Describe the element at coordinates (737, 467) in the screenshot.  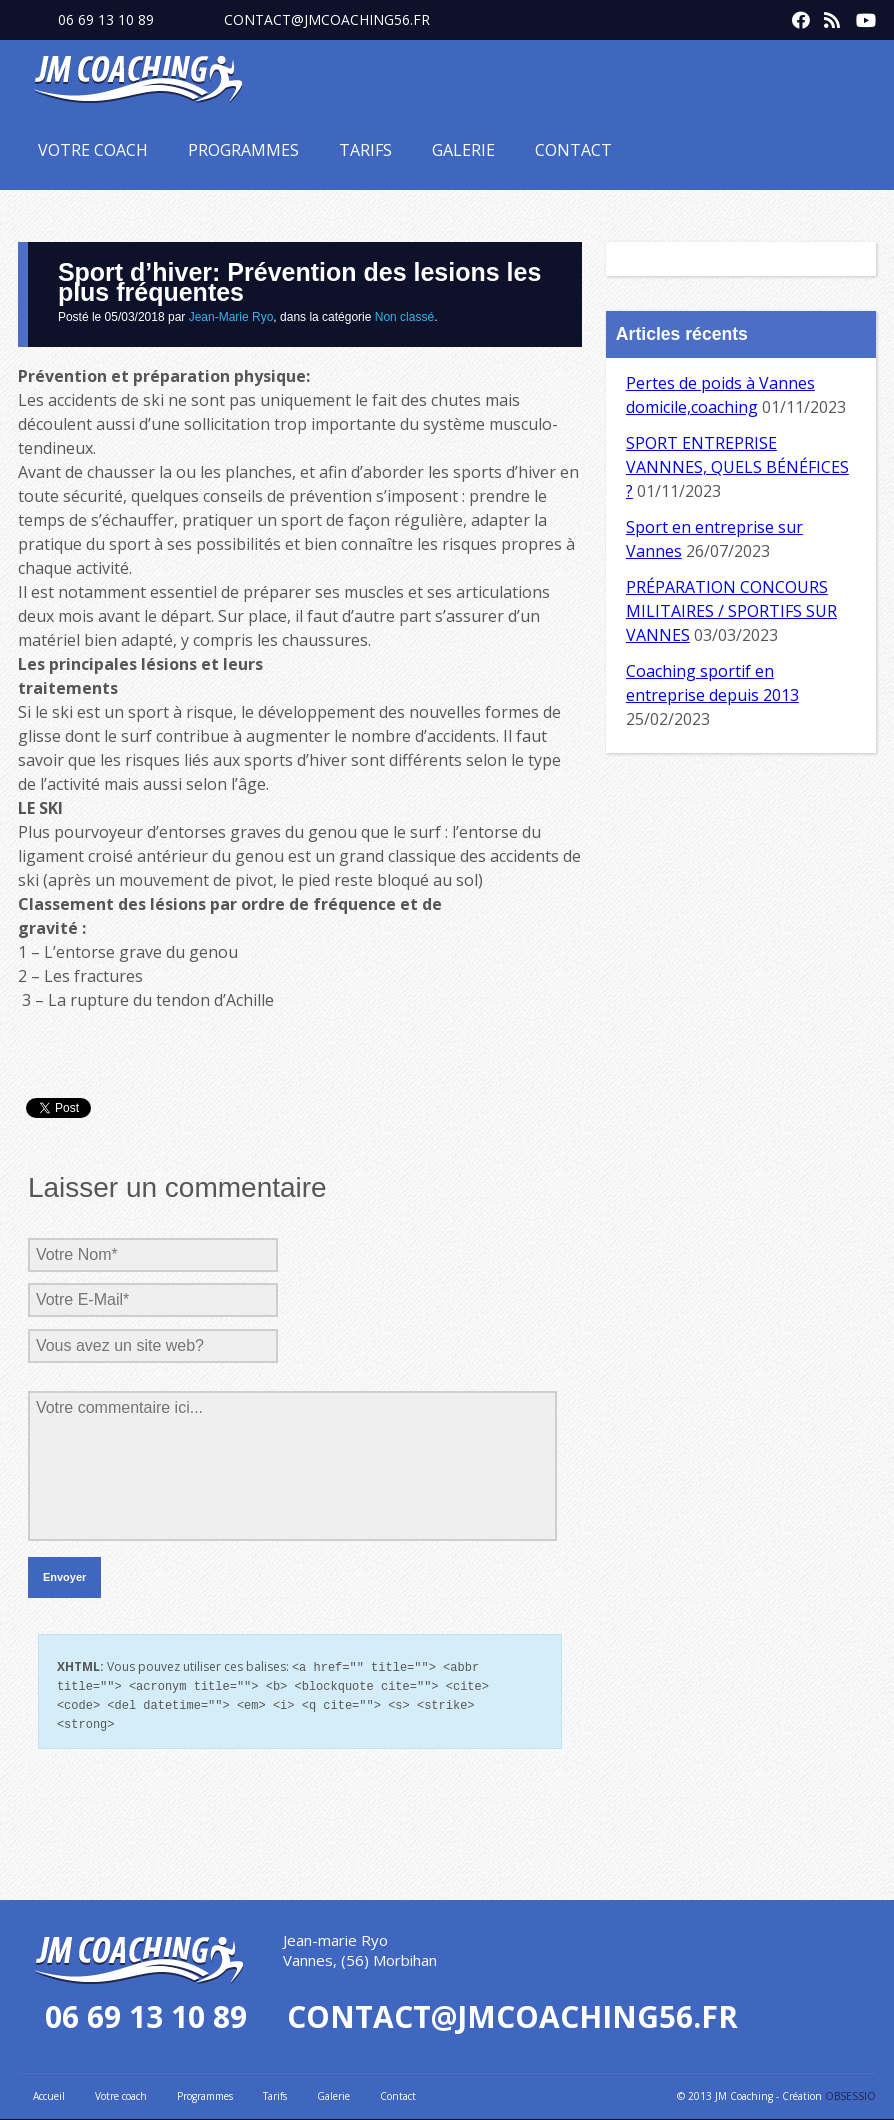
I see `SPORT ENTREPRISE VANNNES, QUELS BÉNÉFICES ?` at that location.